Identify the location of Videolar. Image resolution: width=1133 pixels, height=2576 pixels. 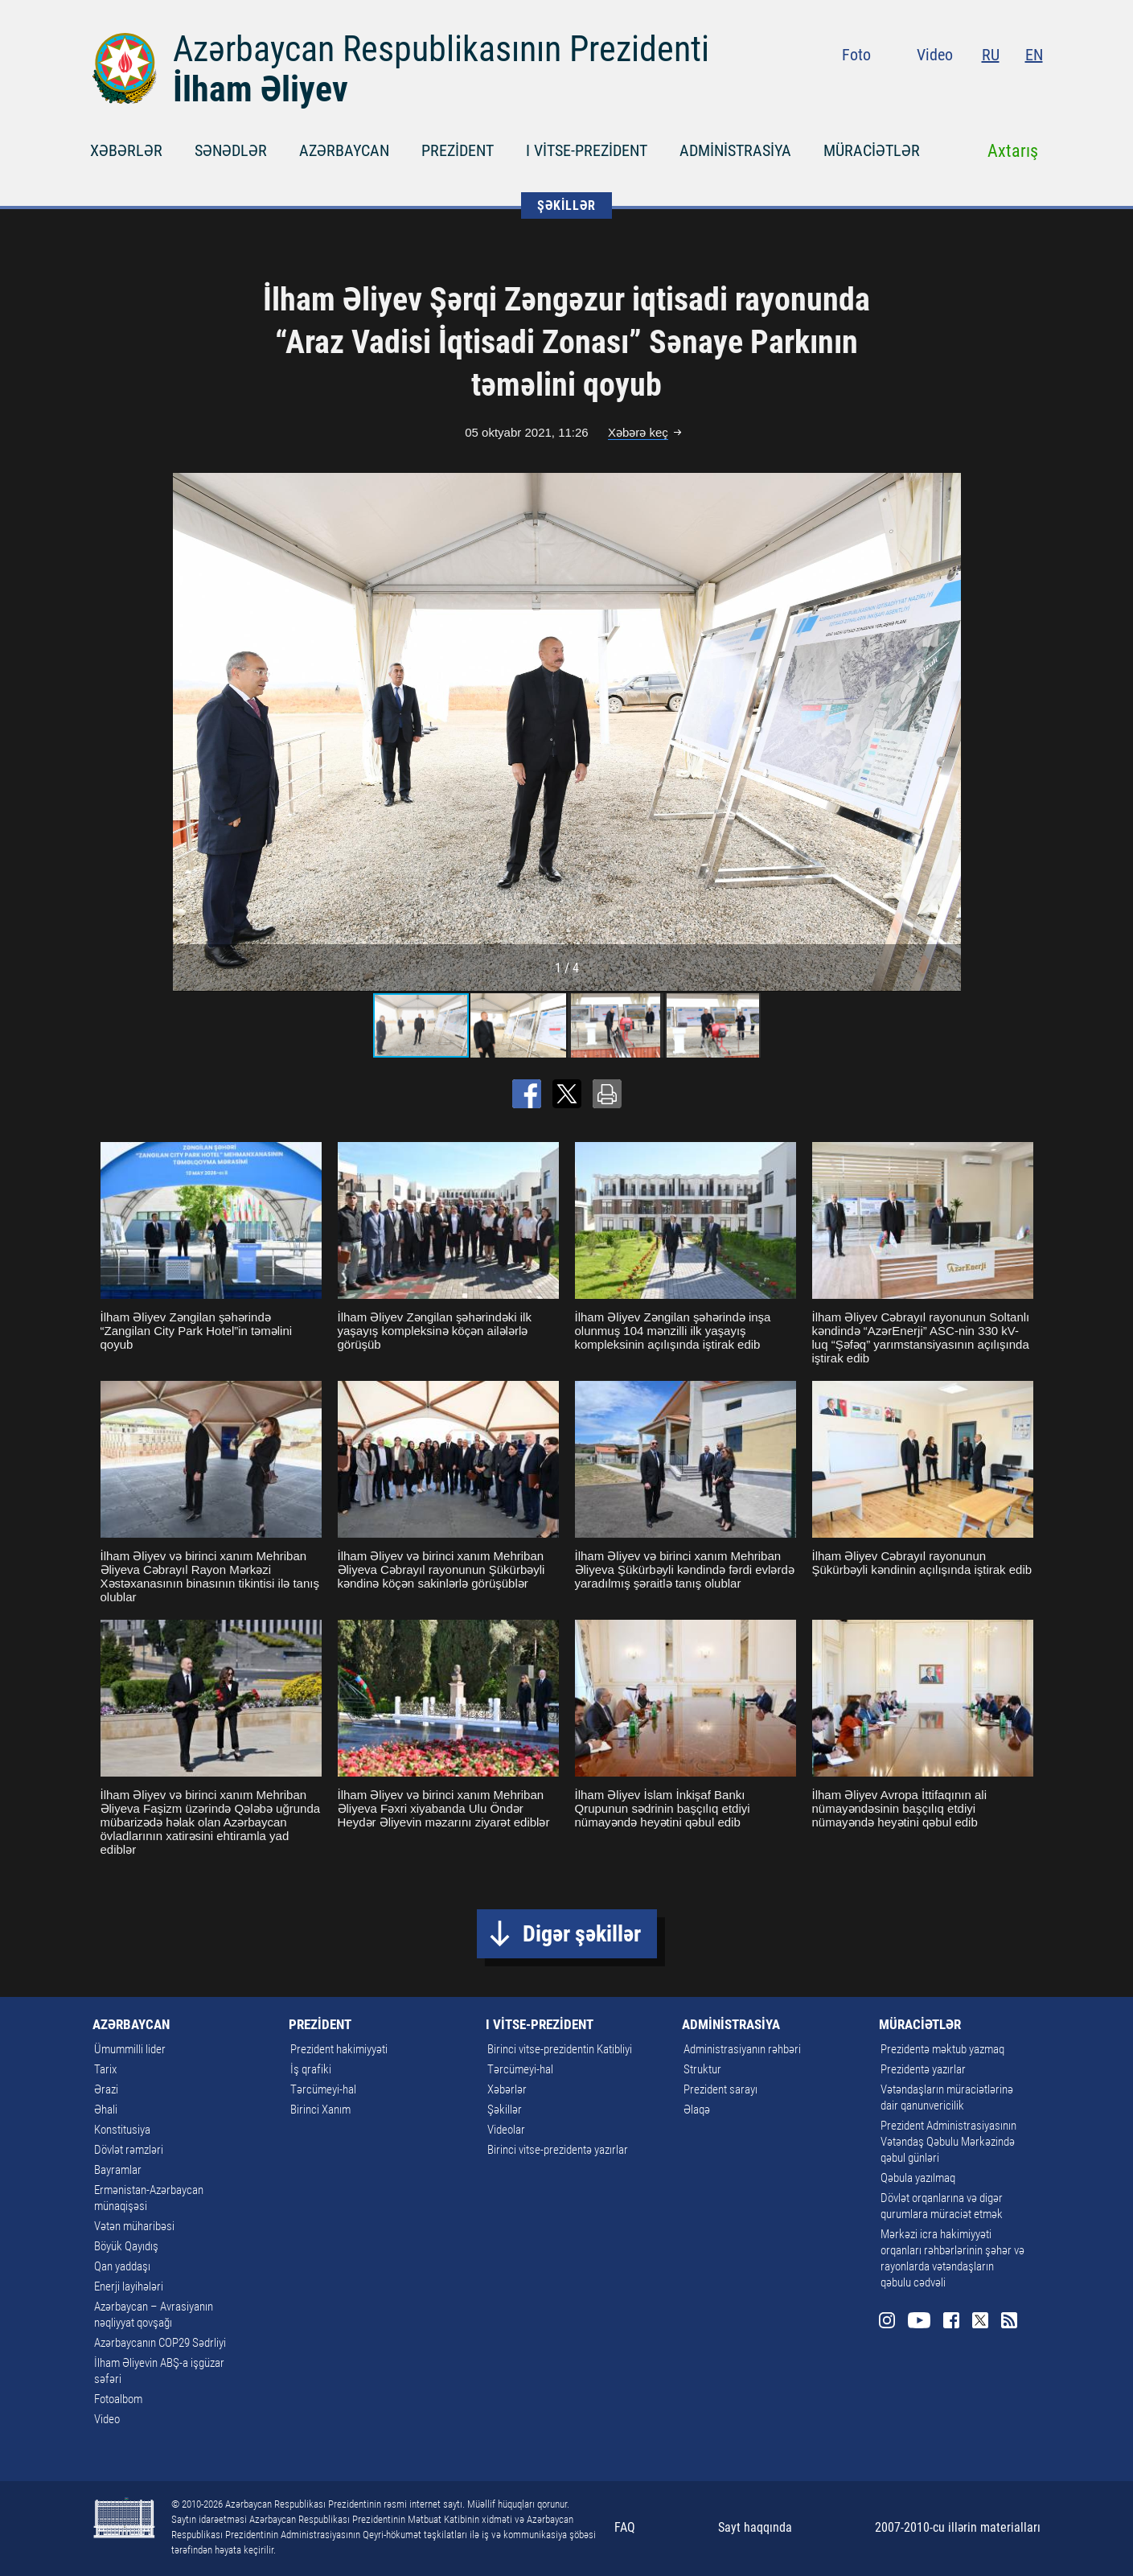
(506, 2129).